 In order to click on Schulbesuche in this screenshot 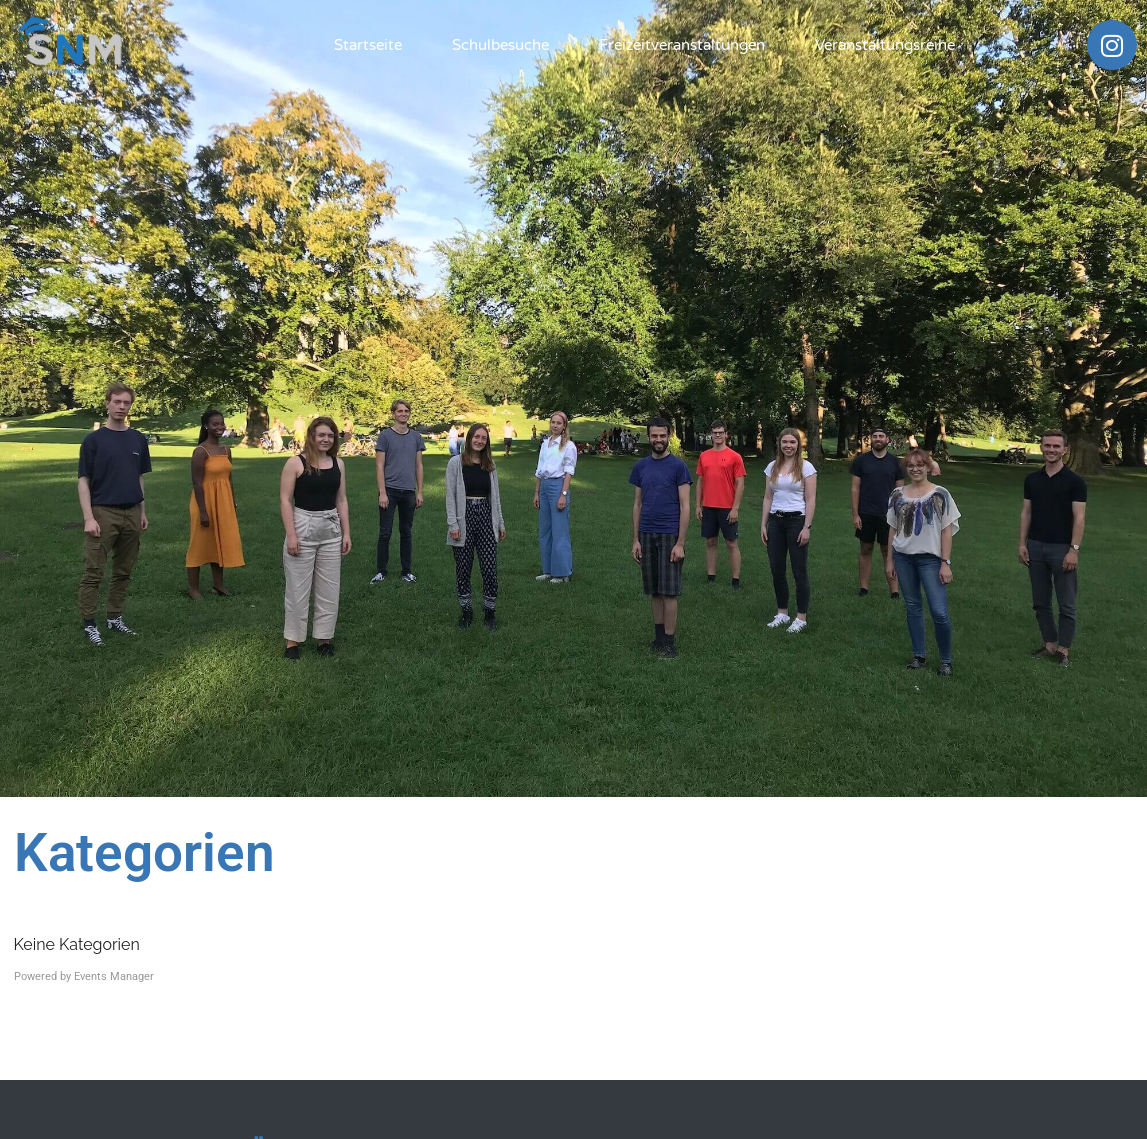, I will do `click(500, 45)`.